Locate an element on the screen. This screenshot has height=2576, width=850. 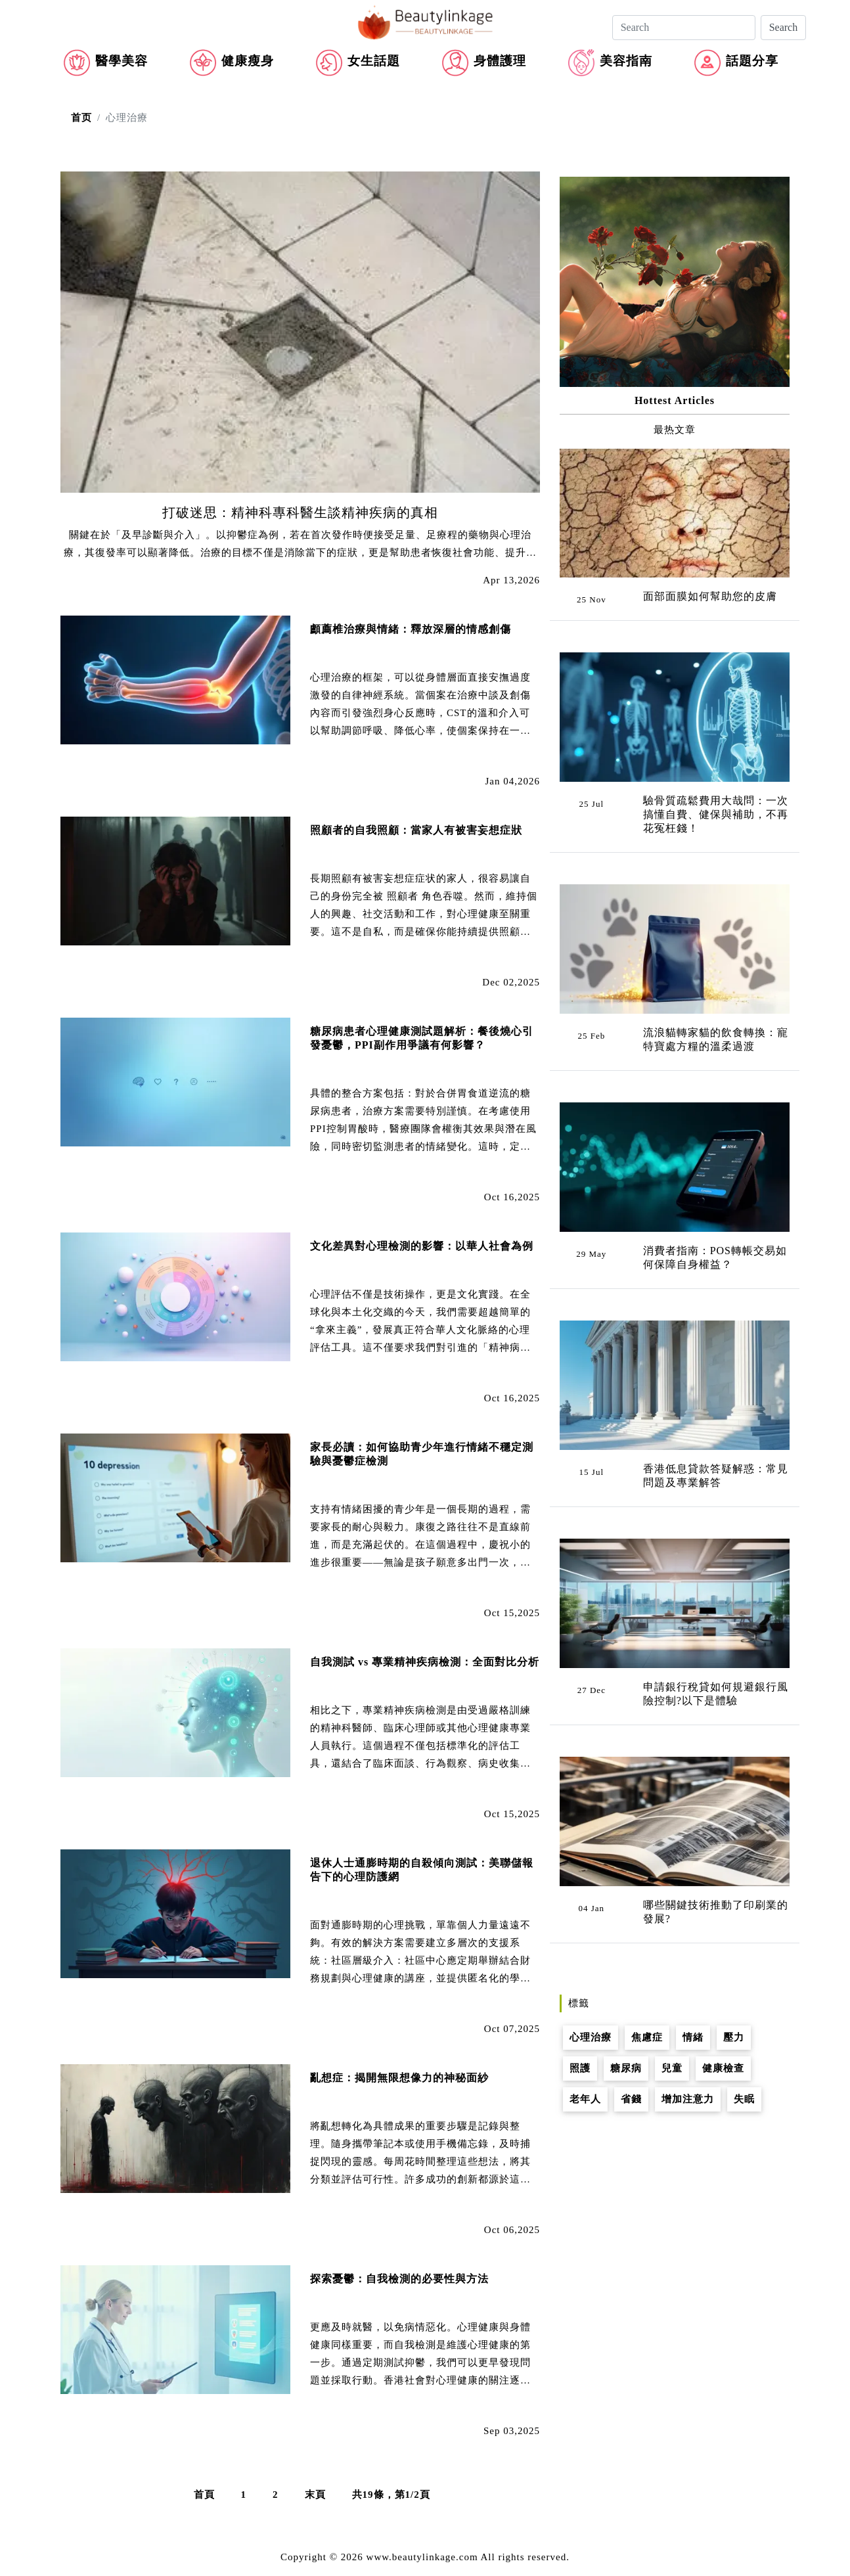
醫學美容 is located at coordinates (121, 61).